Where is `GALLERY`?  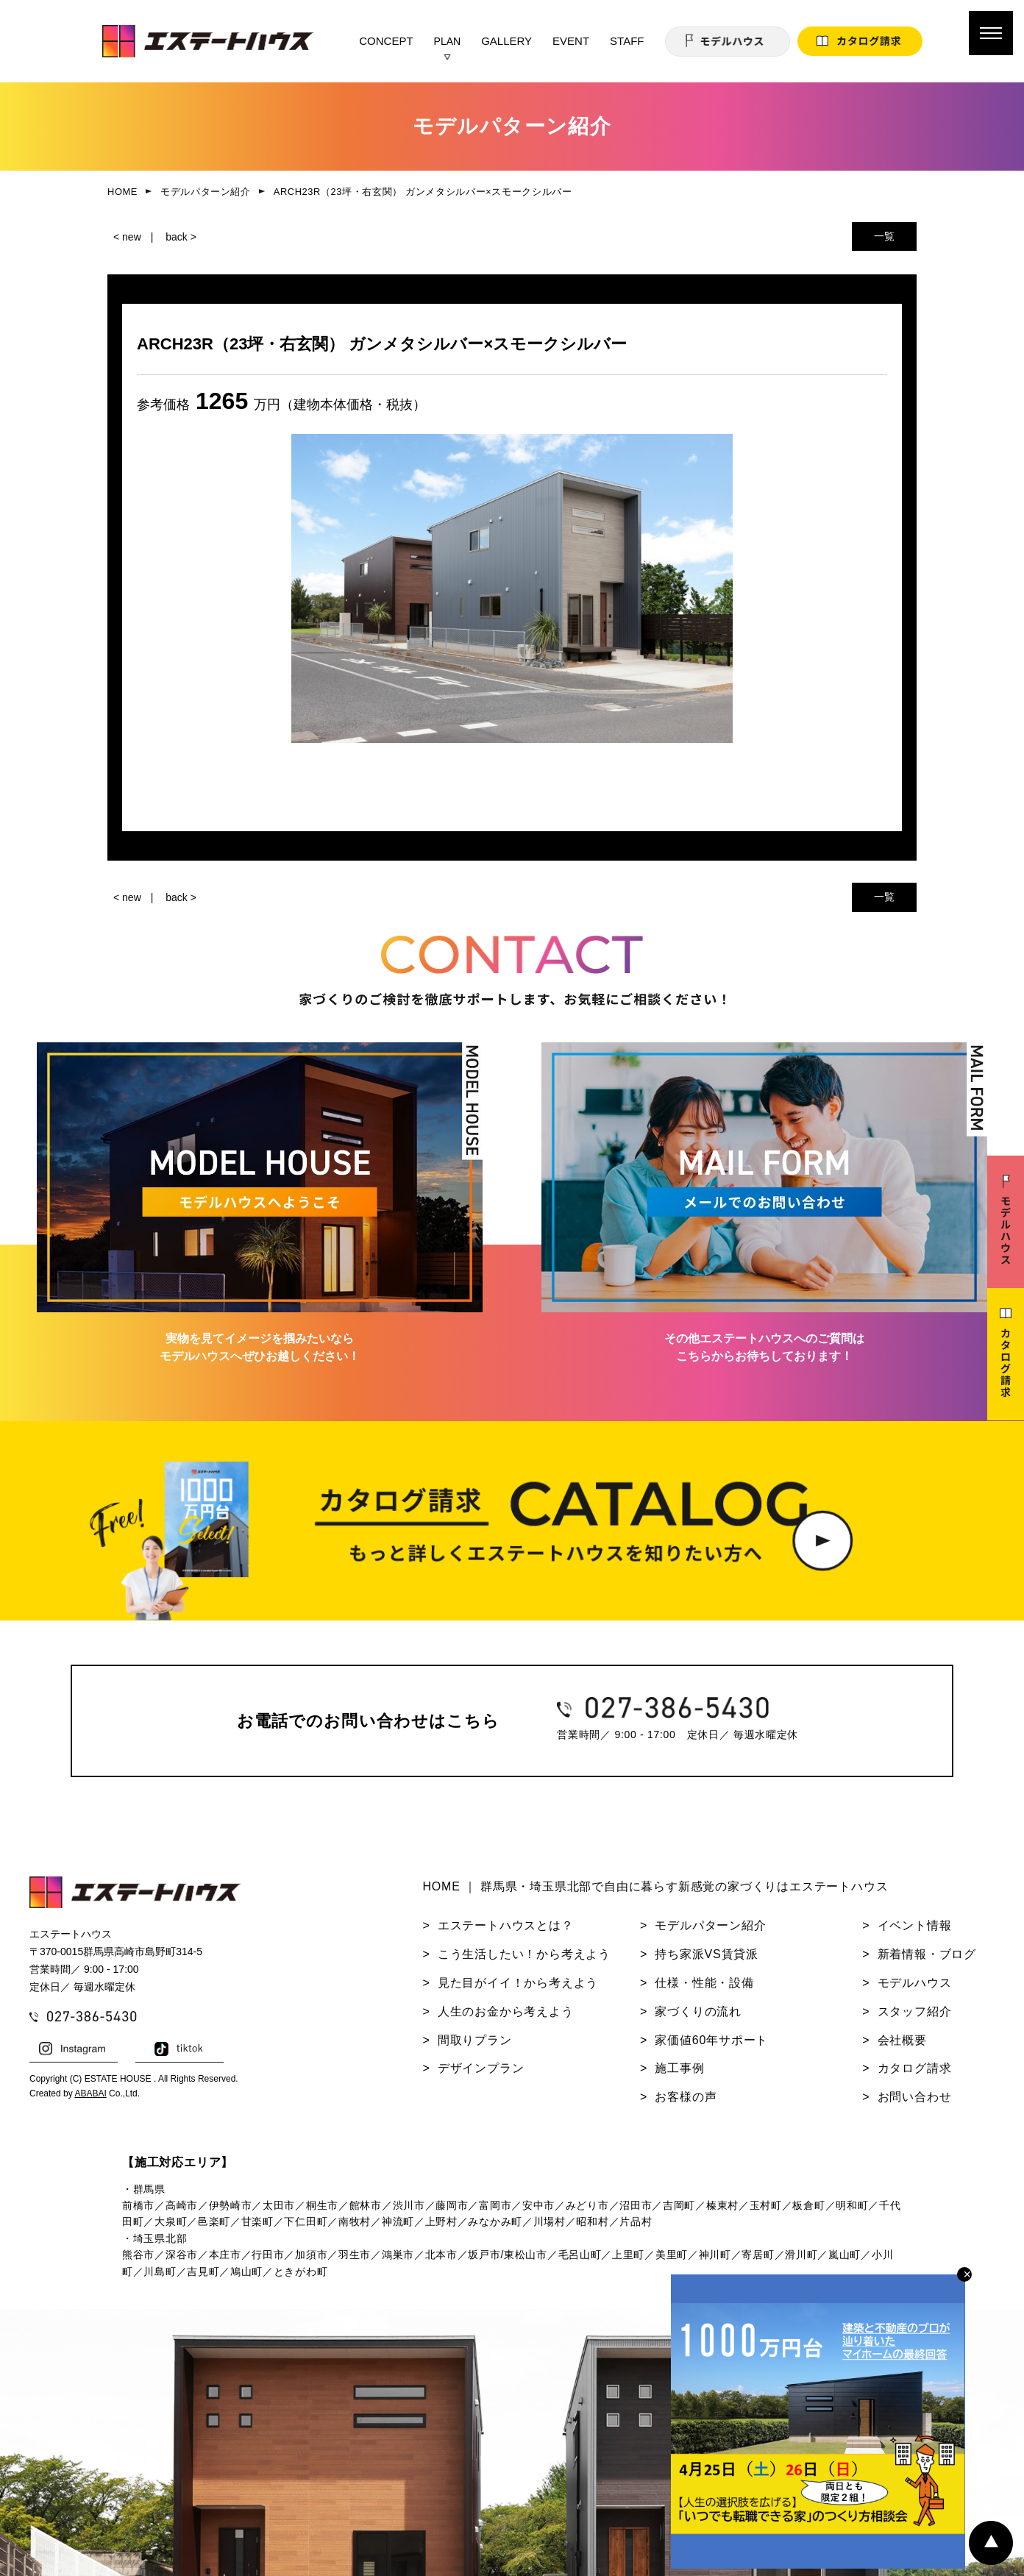 GALLERY is located at coordinates (506, 41).